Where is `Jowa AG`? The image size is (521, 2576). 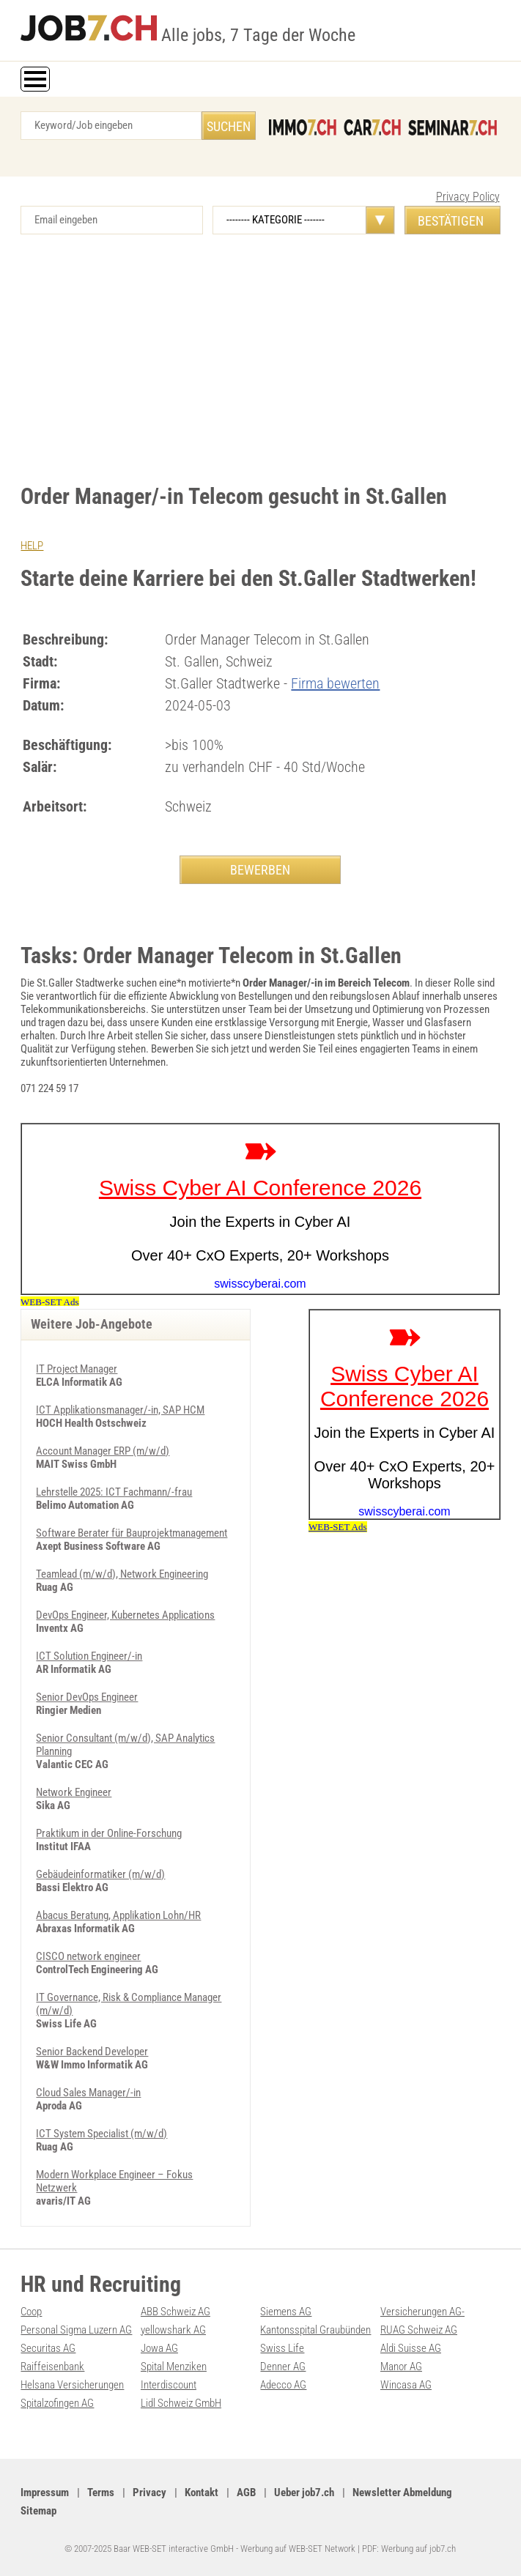
Jowa AG is located at coordinates (159, 2348).